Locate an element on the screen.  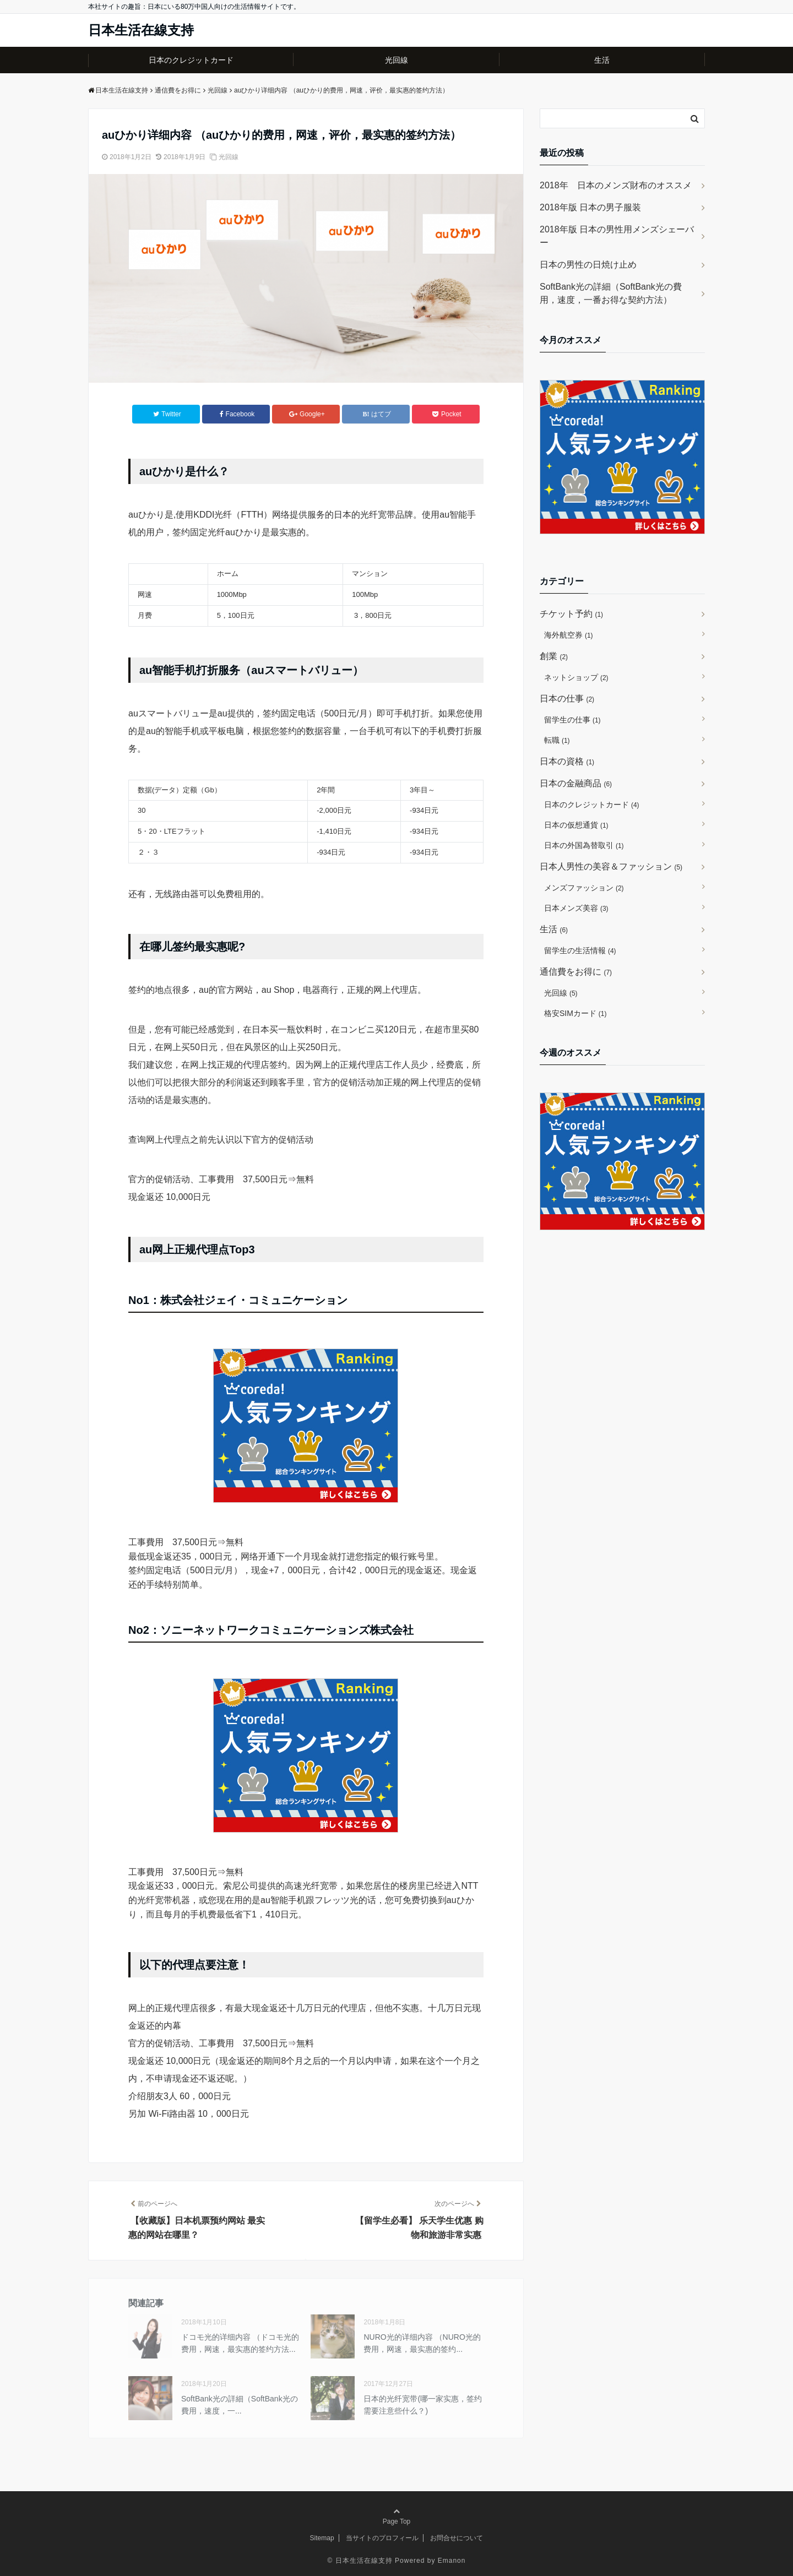
日本人男性の美容＆ファッション is located at coordinates (611, 866).